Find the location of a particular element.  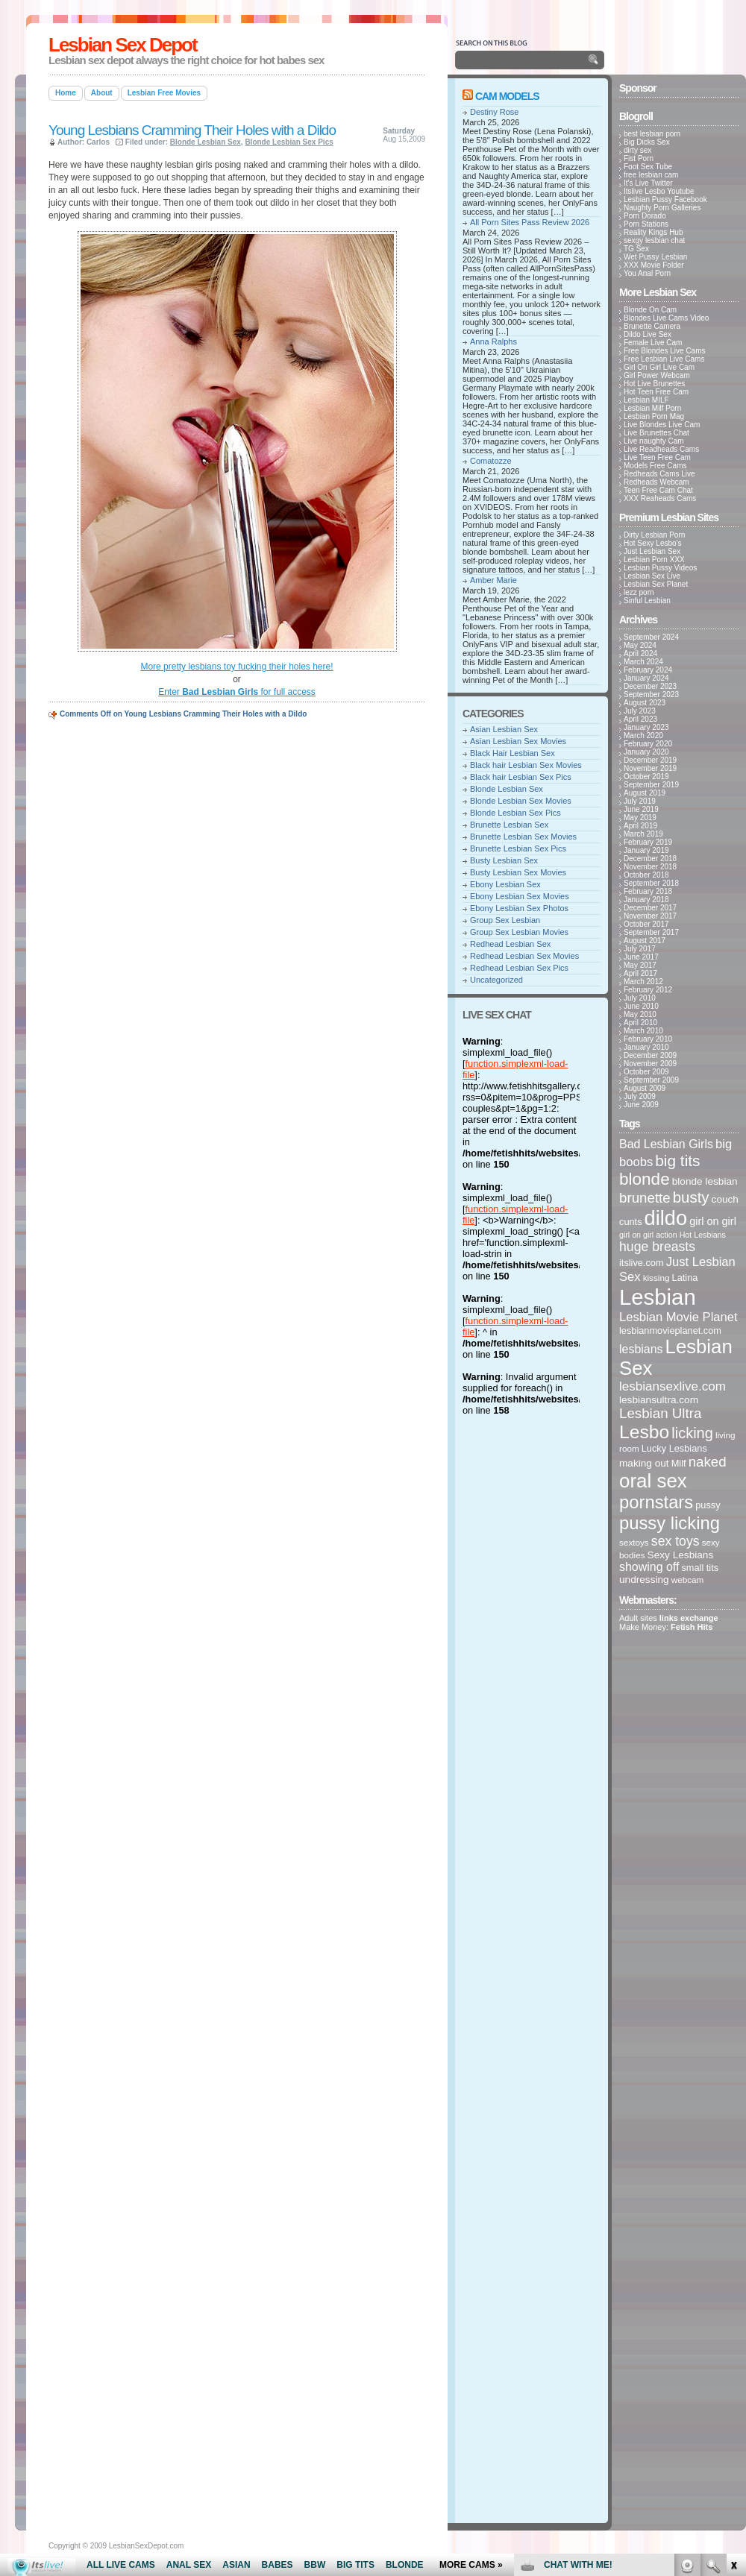

Sexy Lesbians is located at coordinates (681, 1555).